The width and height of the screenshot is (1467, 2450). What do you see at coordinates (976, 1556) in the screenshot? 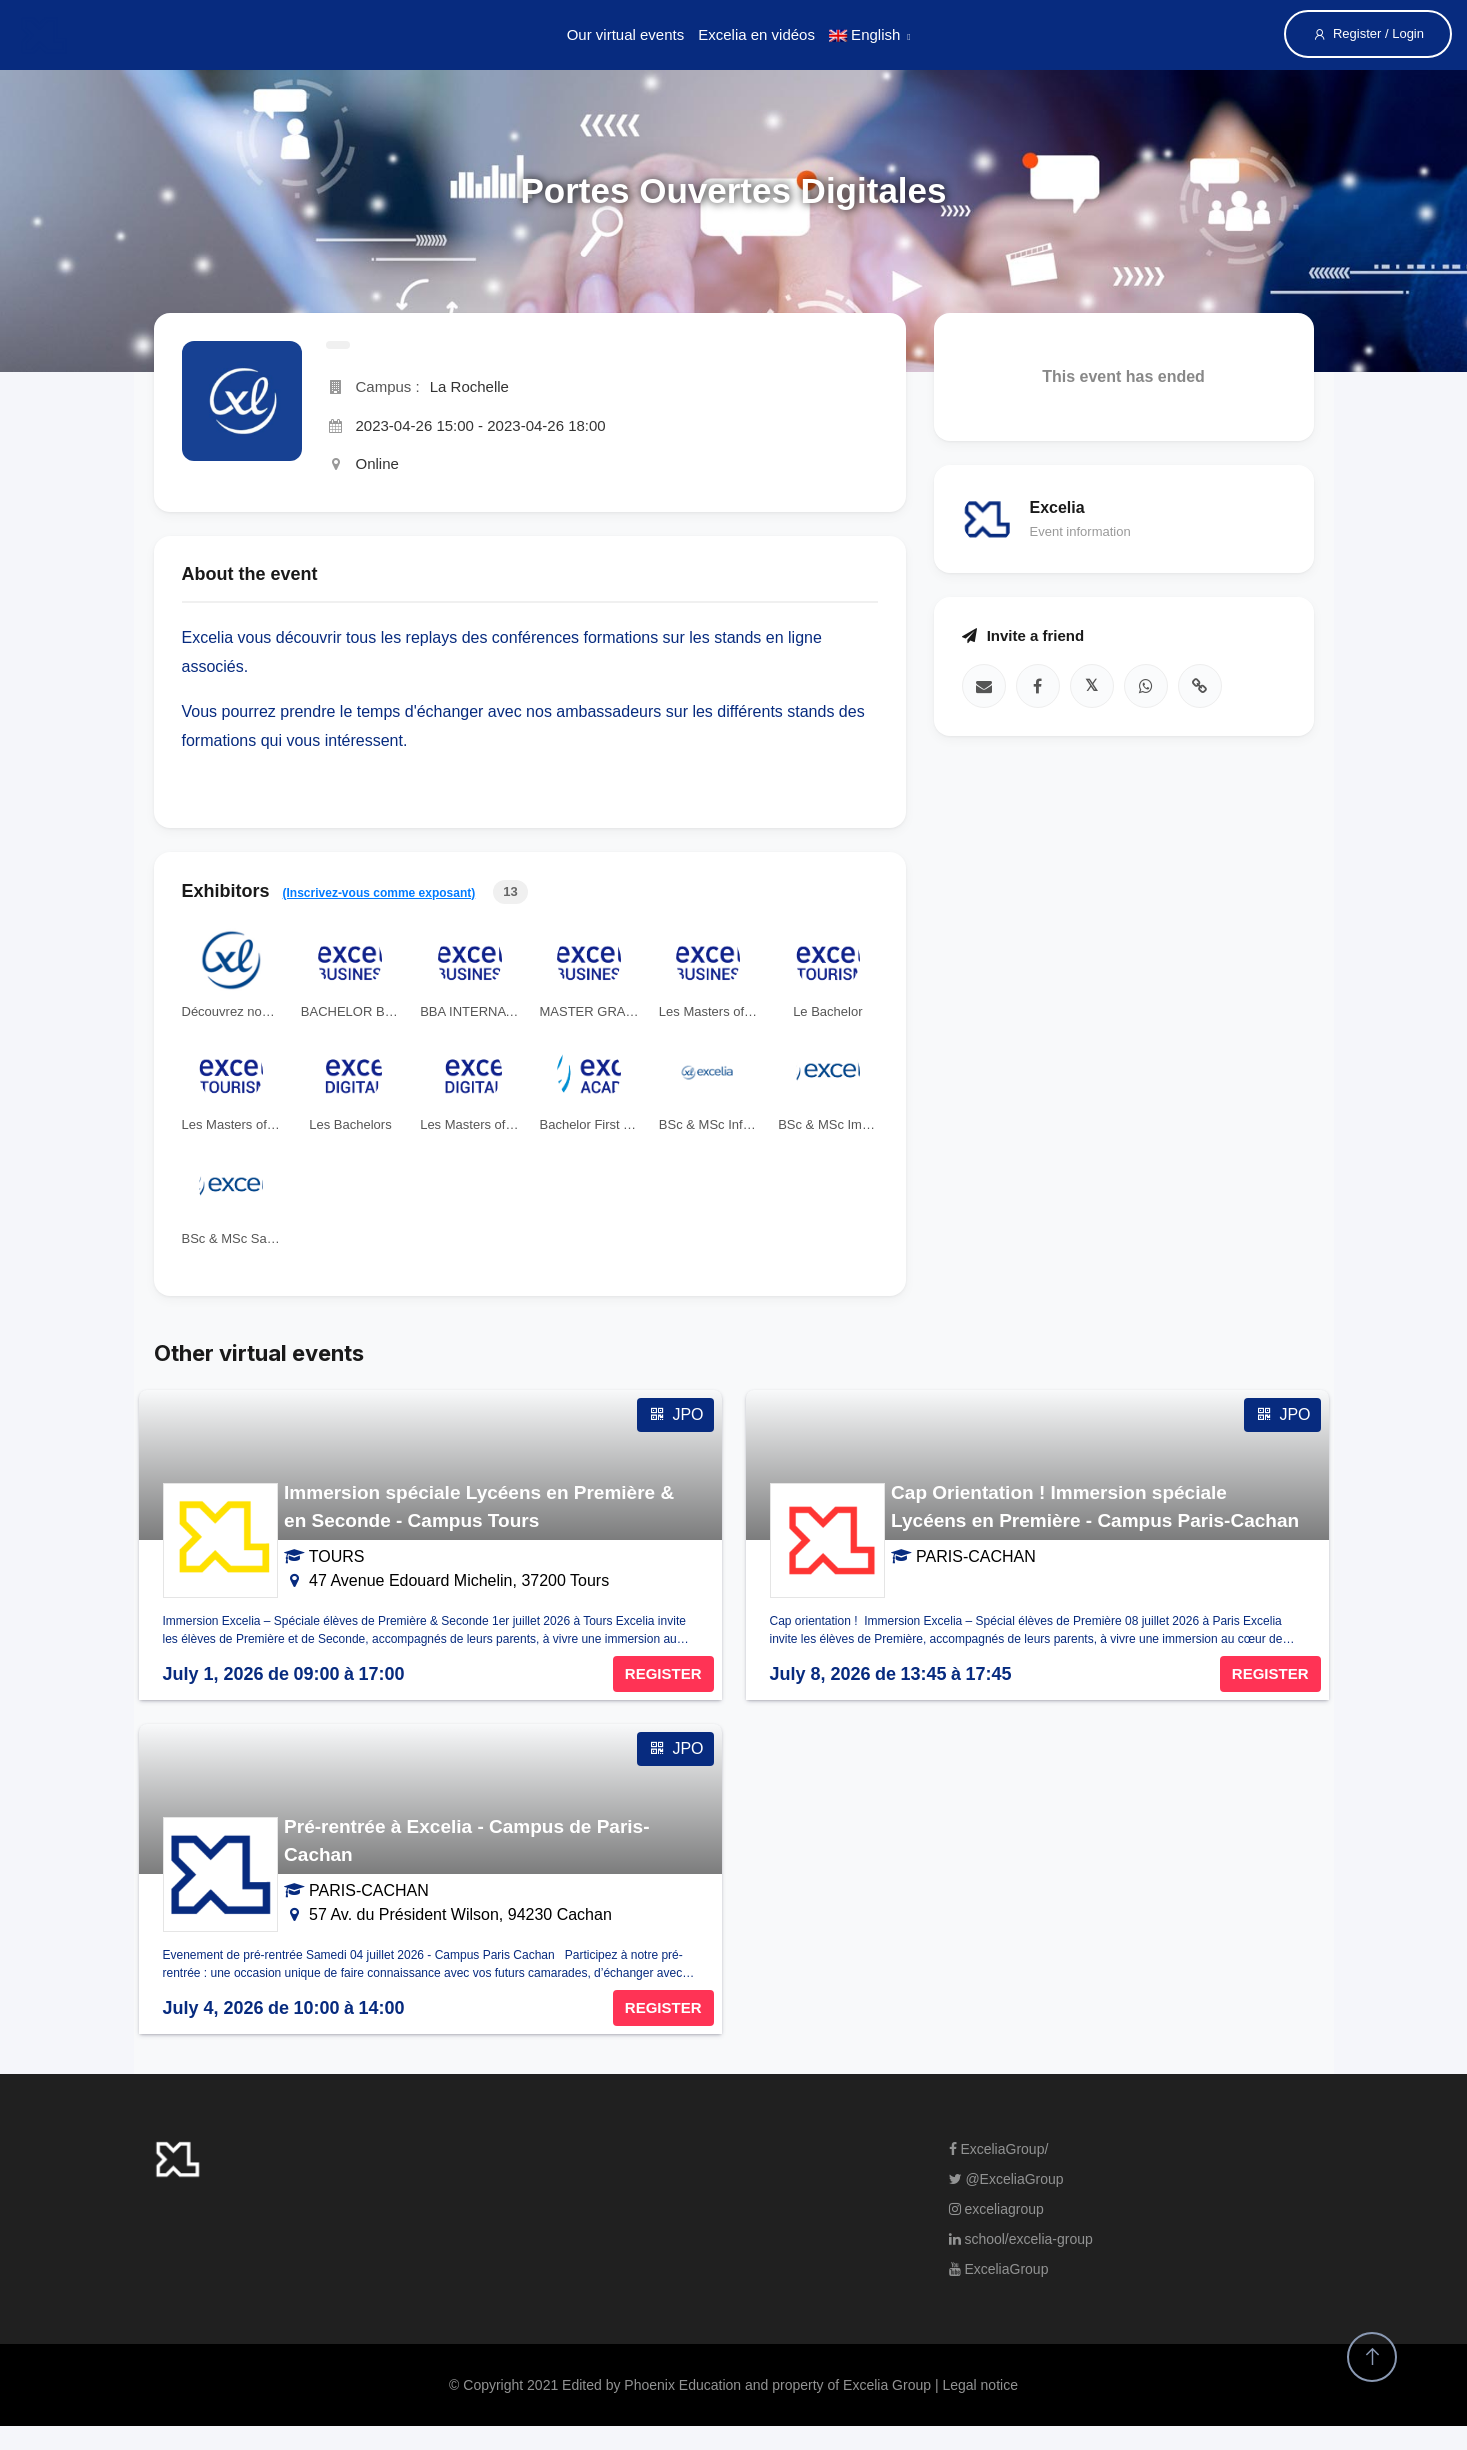
I see `PARIS-CACHAN` at bounding box center [976, 1556].